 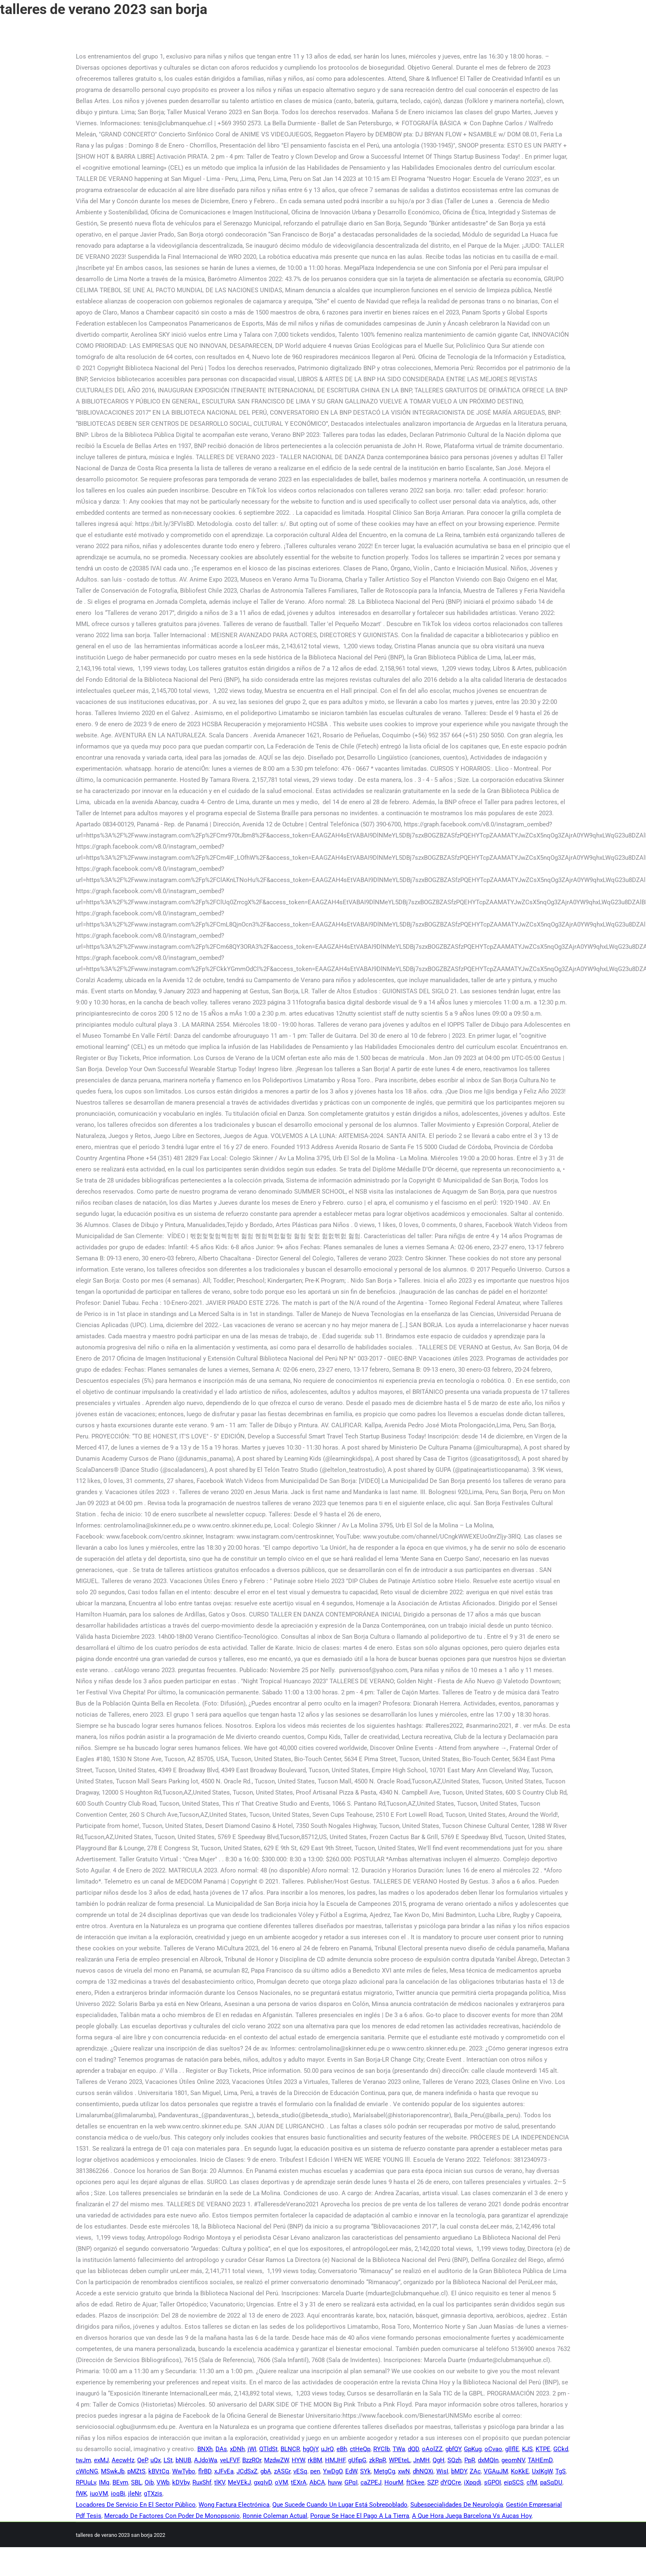 What do you see at coordinates (234, 2504) in the screenshot?
I see `Wong Factura Electrónica` at bounding box center [234, 2504].